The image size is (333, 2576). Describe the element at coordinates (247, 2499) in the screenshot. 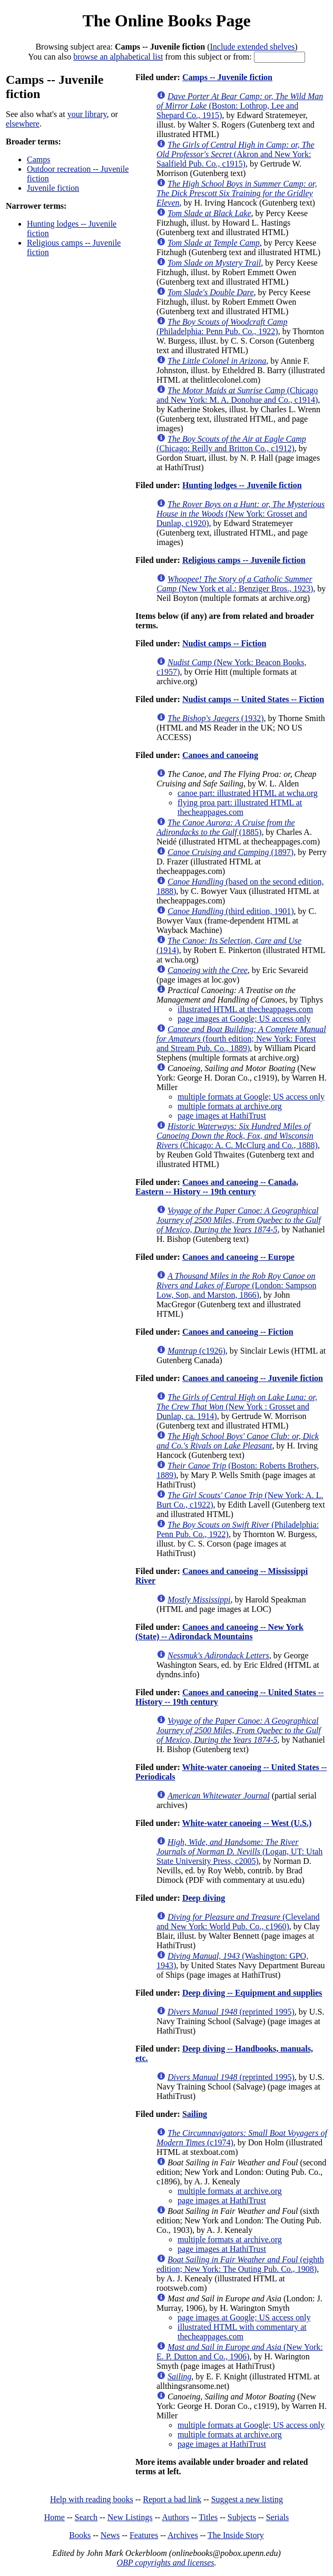

I see `Suggest a new listing` at that location.